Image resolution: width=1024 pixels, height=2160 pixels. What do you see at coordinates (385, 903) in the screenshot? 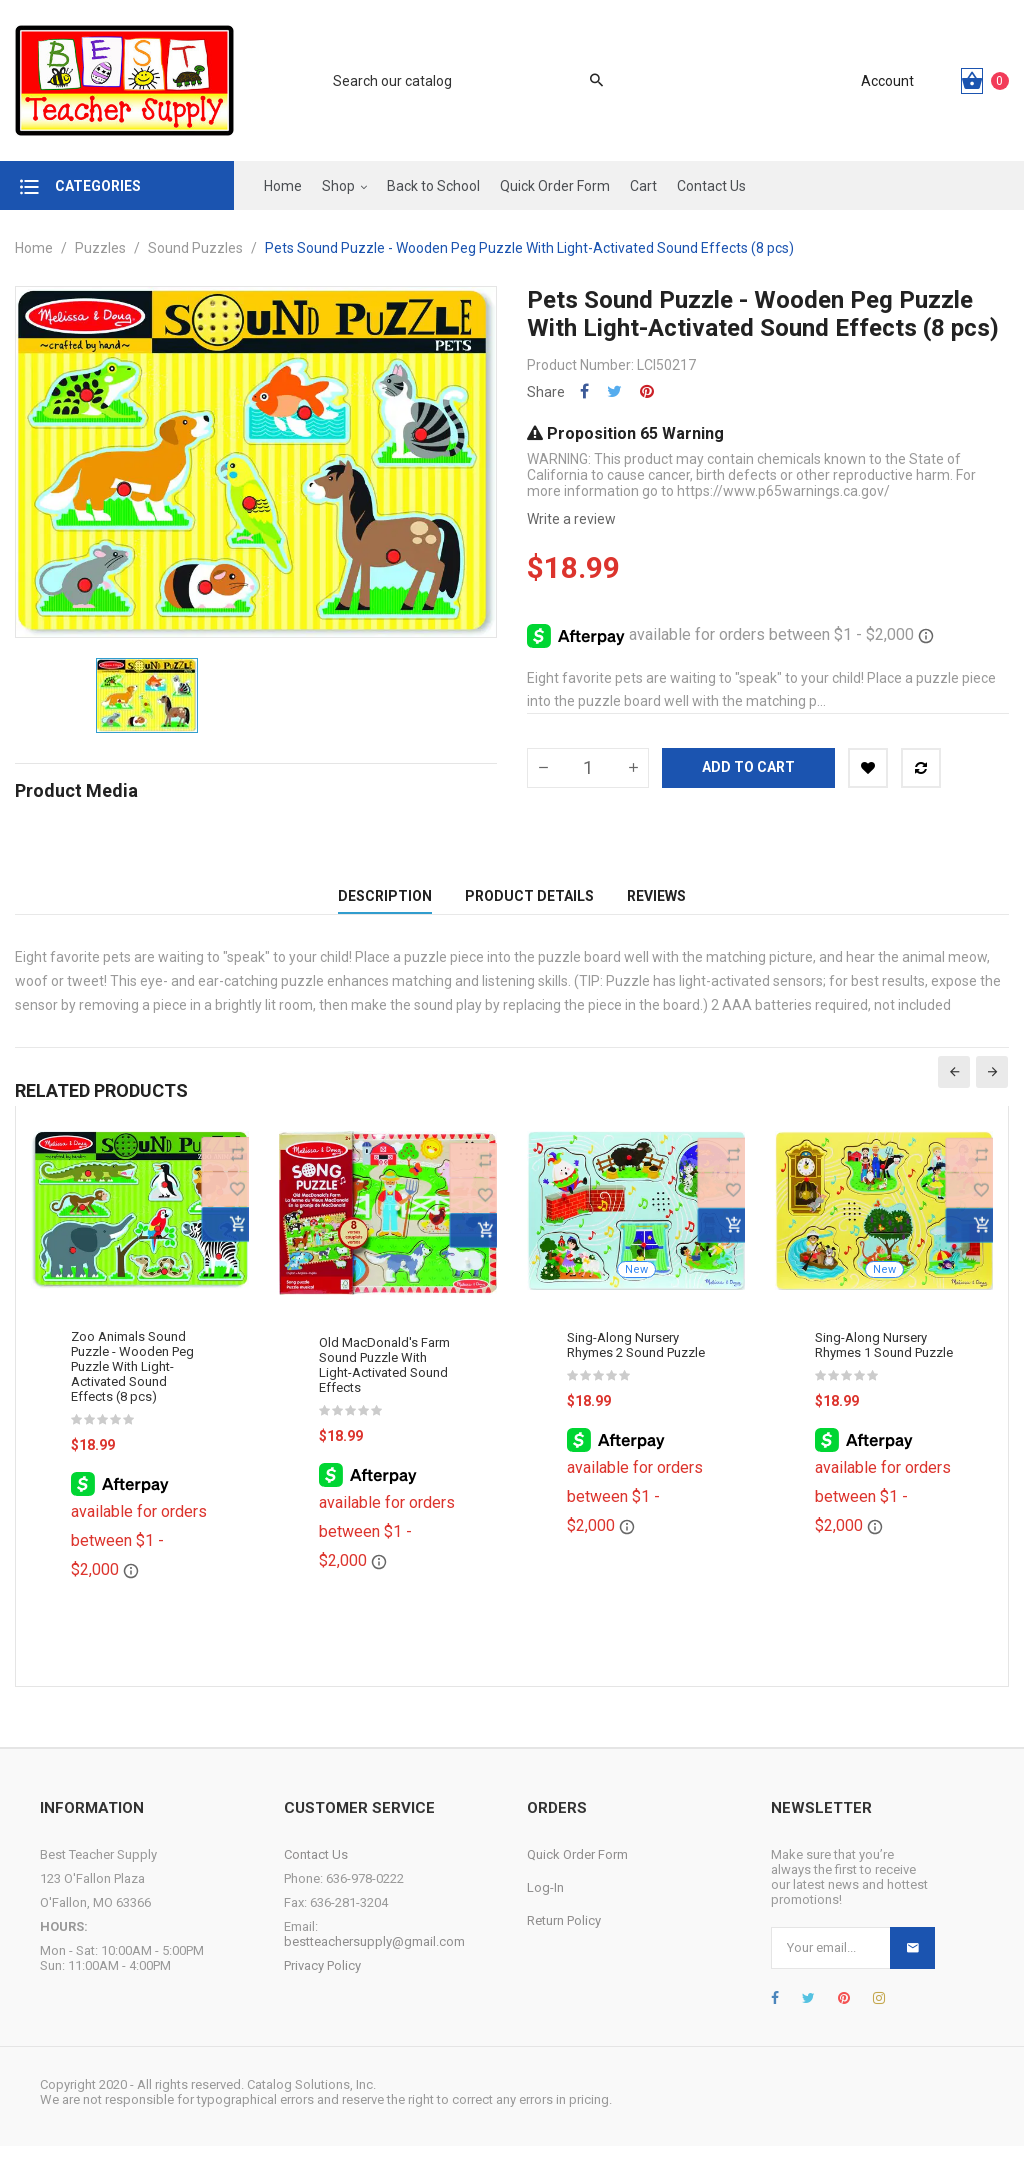
I see `Description [tab]` at bounding box center [385, 903].